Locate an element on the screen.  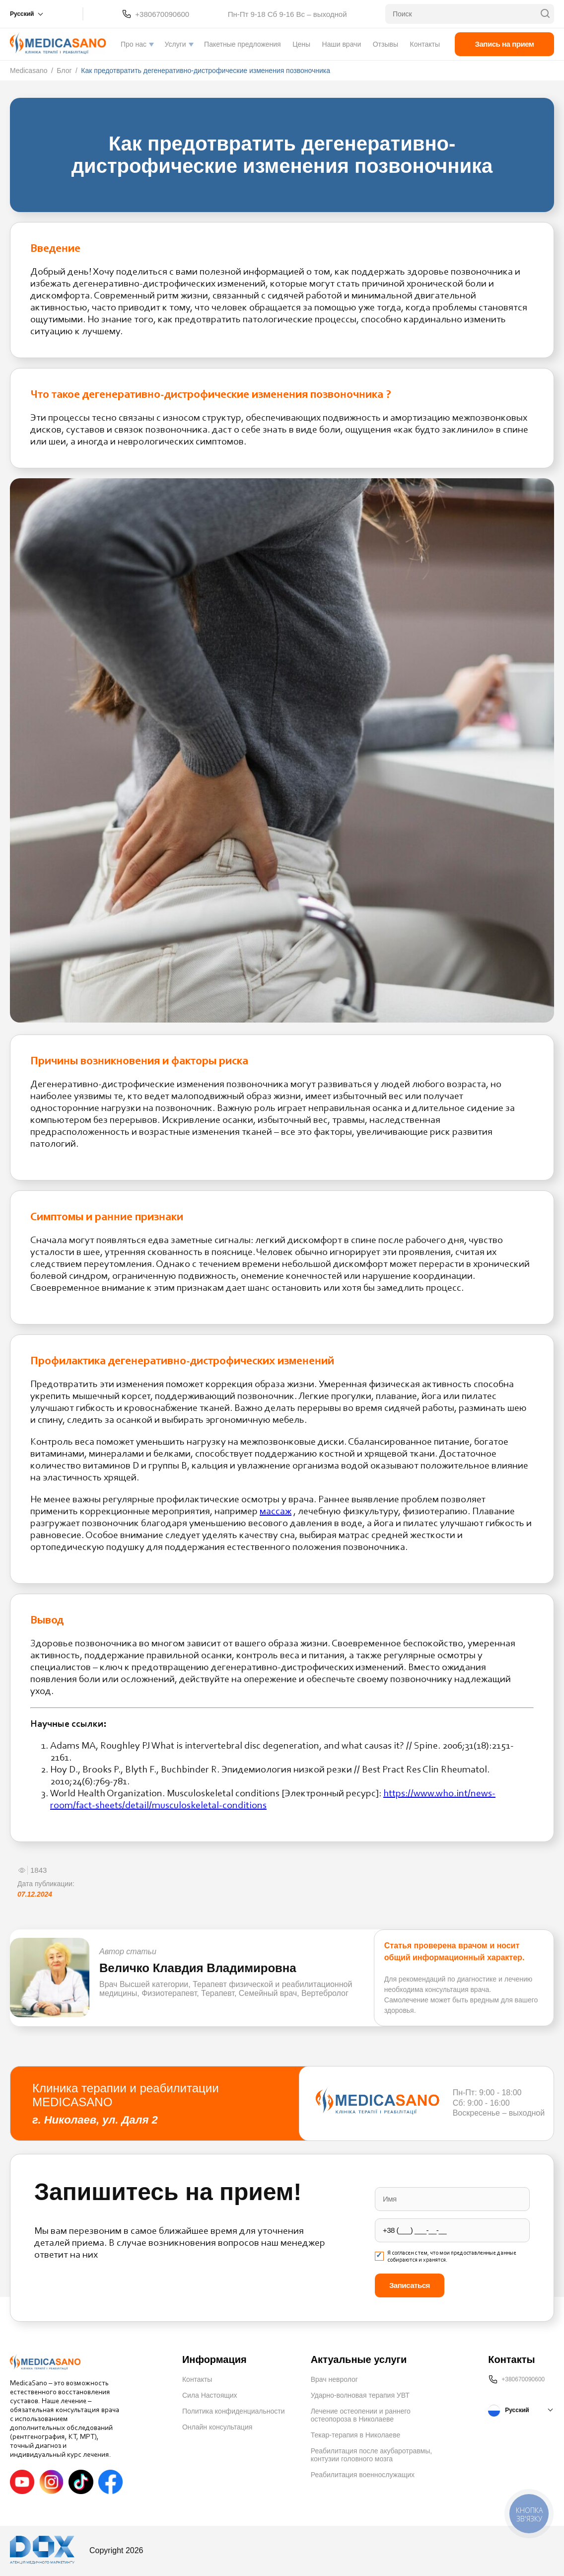
Лечение остеопении и раннего остеопороза в Николаеве is located at coordinates (361, 2415).